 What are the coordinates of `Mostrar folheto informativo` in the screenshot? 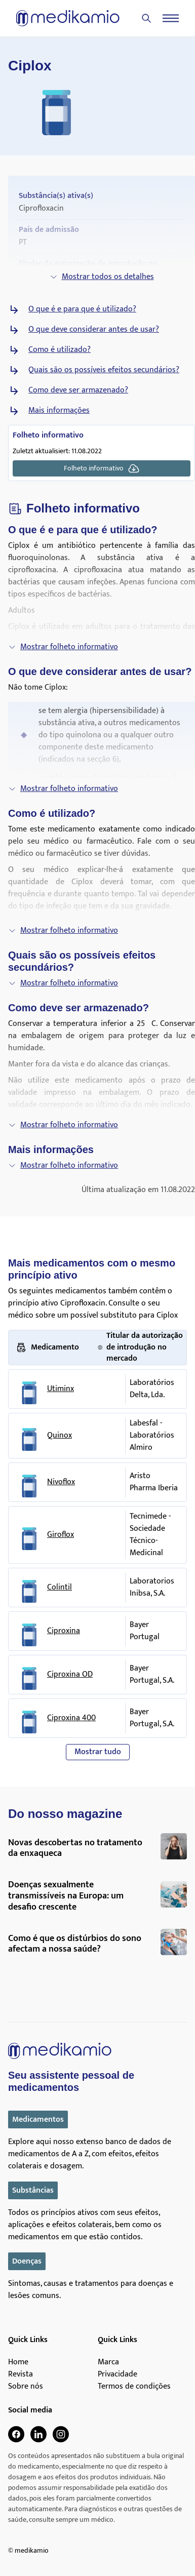 It's located at (63, 647).